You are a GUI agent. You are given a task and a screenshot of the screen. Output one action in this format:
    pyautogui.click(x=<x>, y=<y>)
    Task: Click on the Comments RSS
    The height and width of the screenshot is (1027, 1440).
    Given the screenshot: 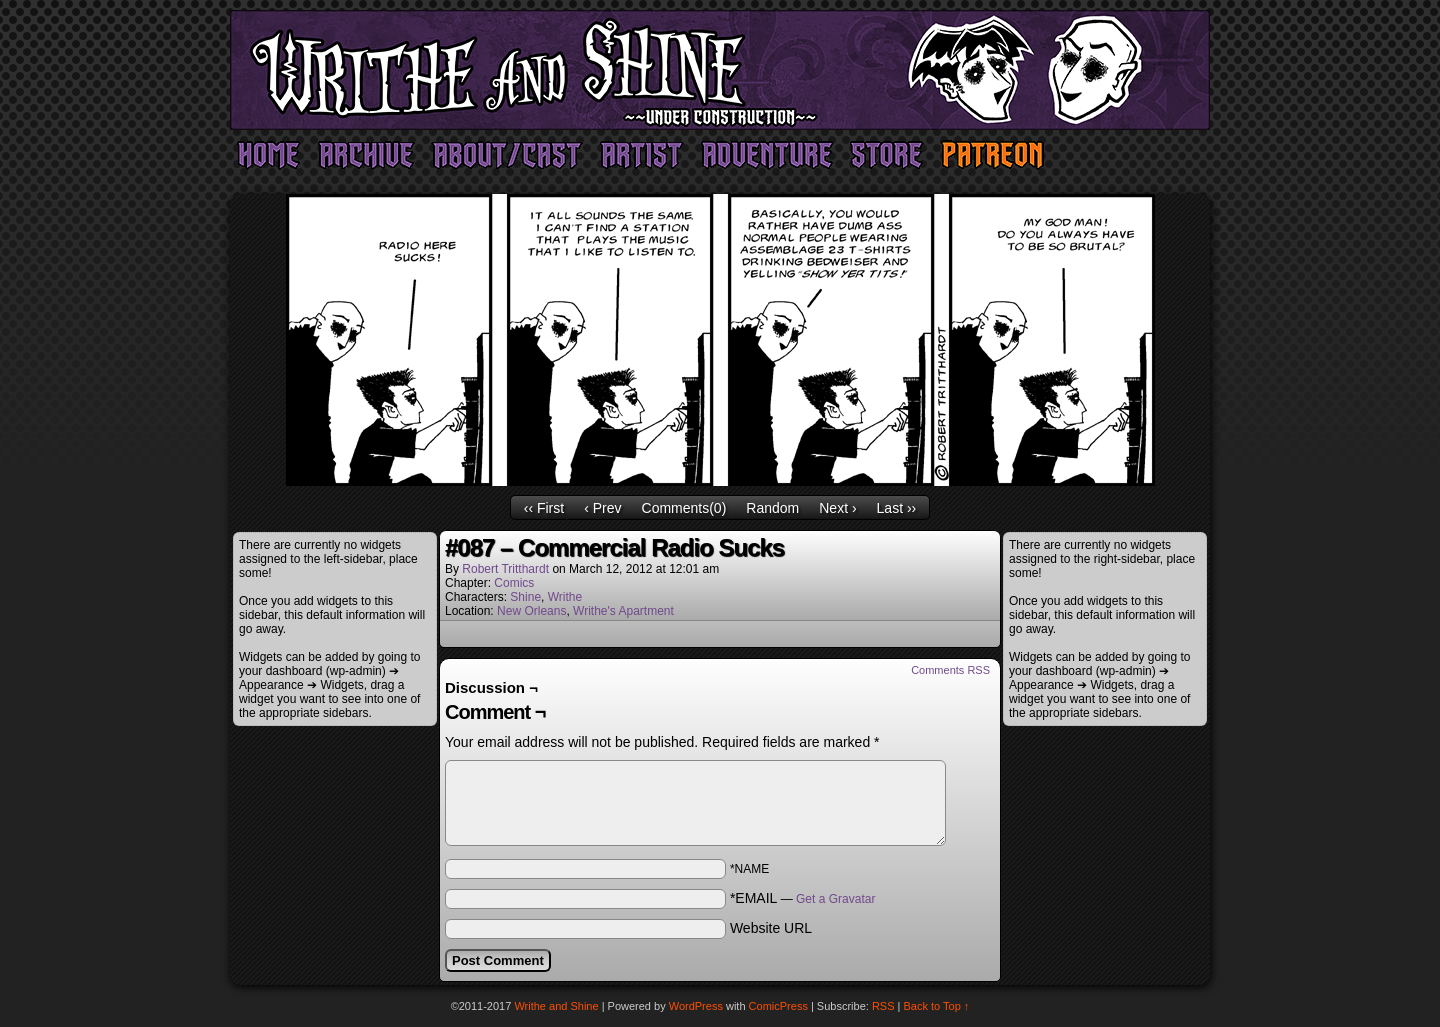 What is the action you would take?
    pyautogui.click(x=950, y=670)
    